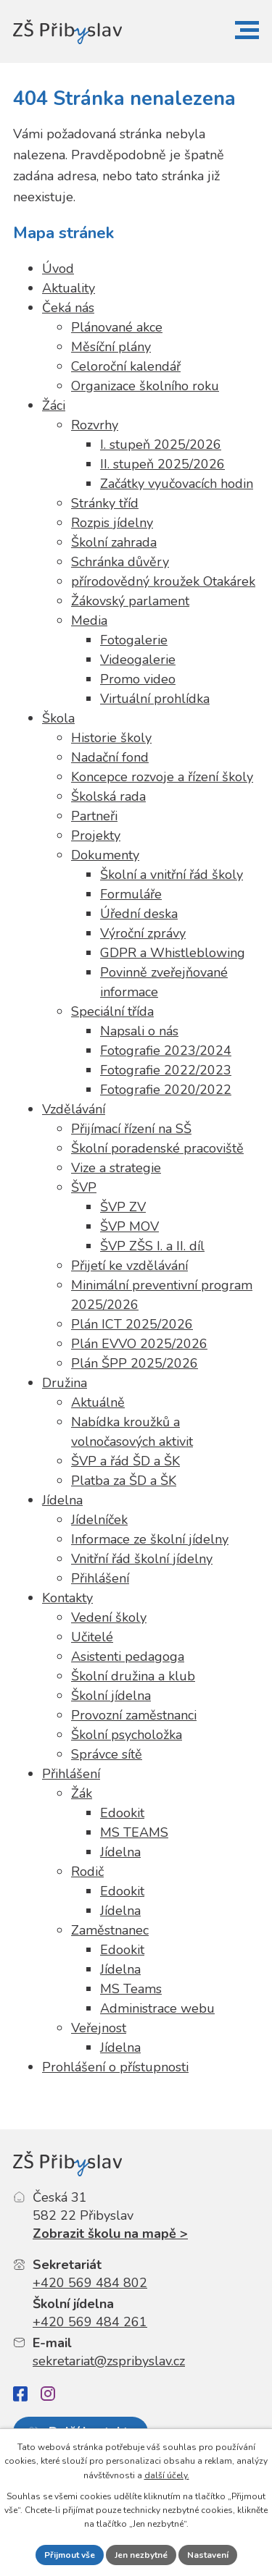 This screenshot has width=272, height=2576. Describe the element at coordinates (109, 1617) in the screenshot. I see `Vedení školy` at that location.